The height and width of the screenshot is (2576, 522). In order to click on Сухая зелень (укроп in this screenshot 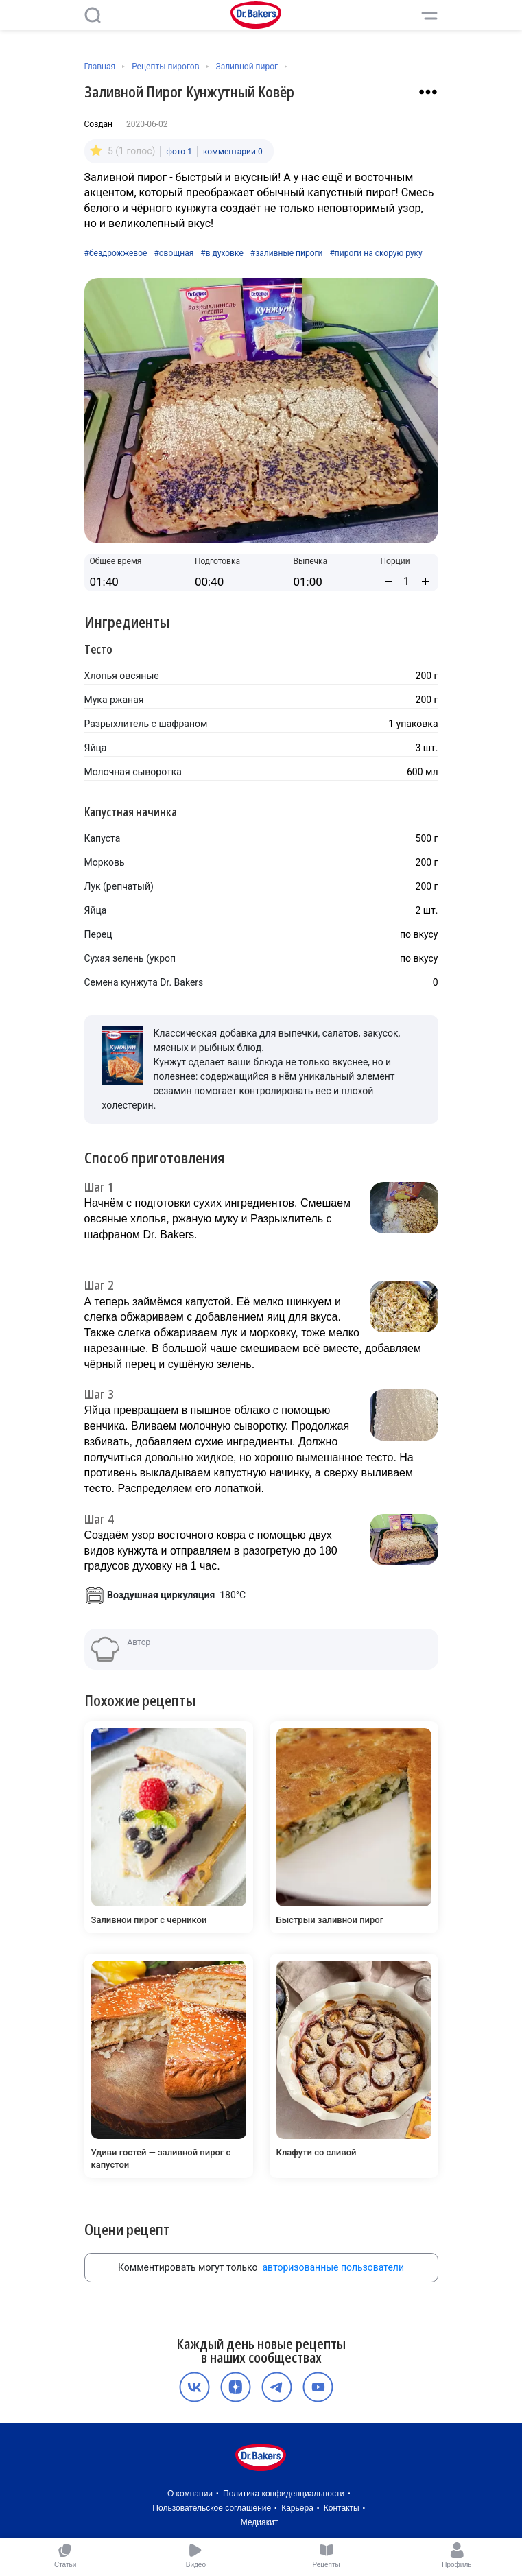, I will do `click(130, 958)`.